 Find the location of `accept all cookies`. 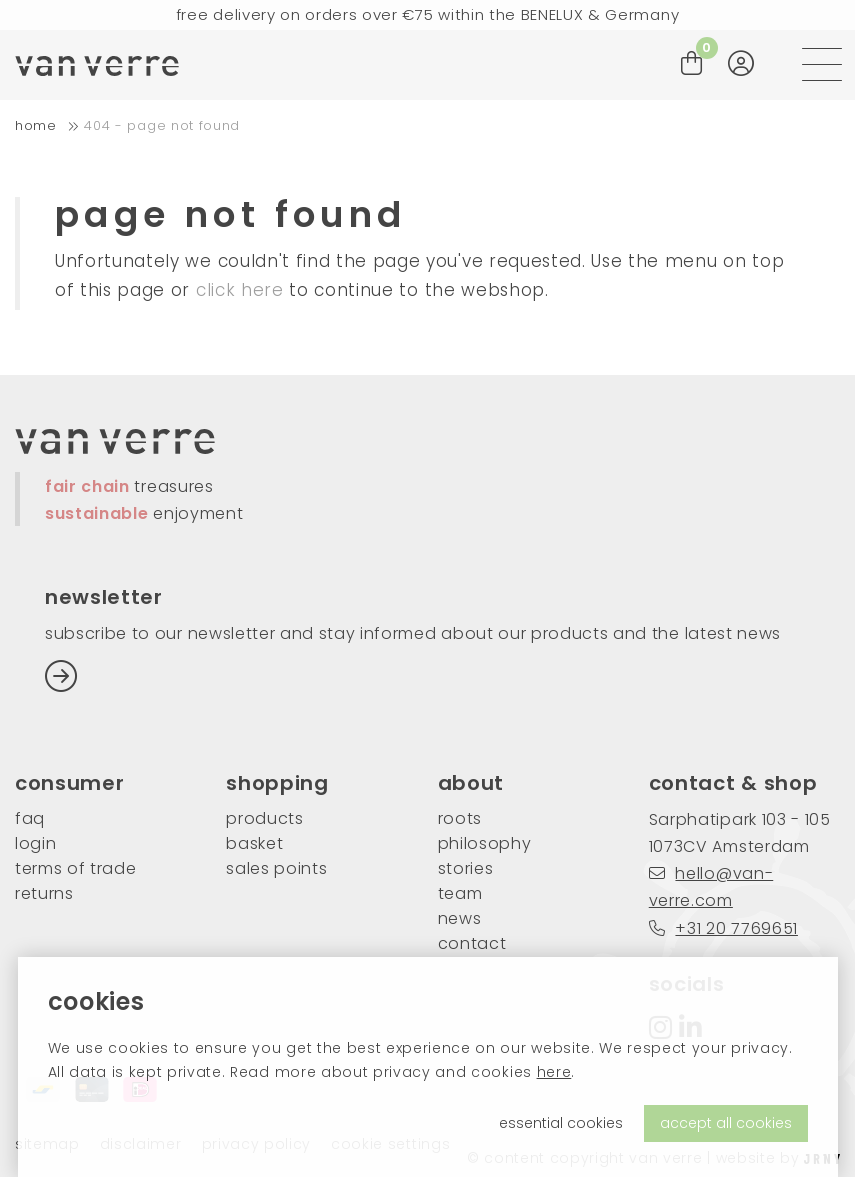

accept all cookies is located at coordinates (726, 1123).